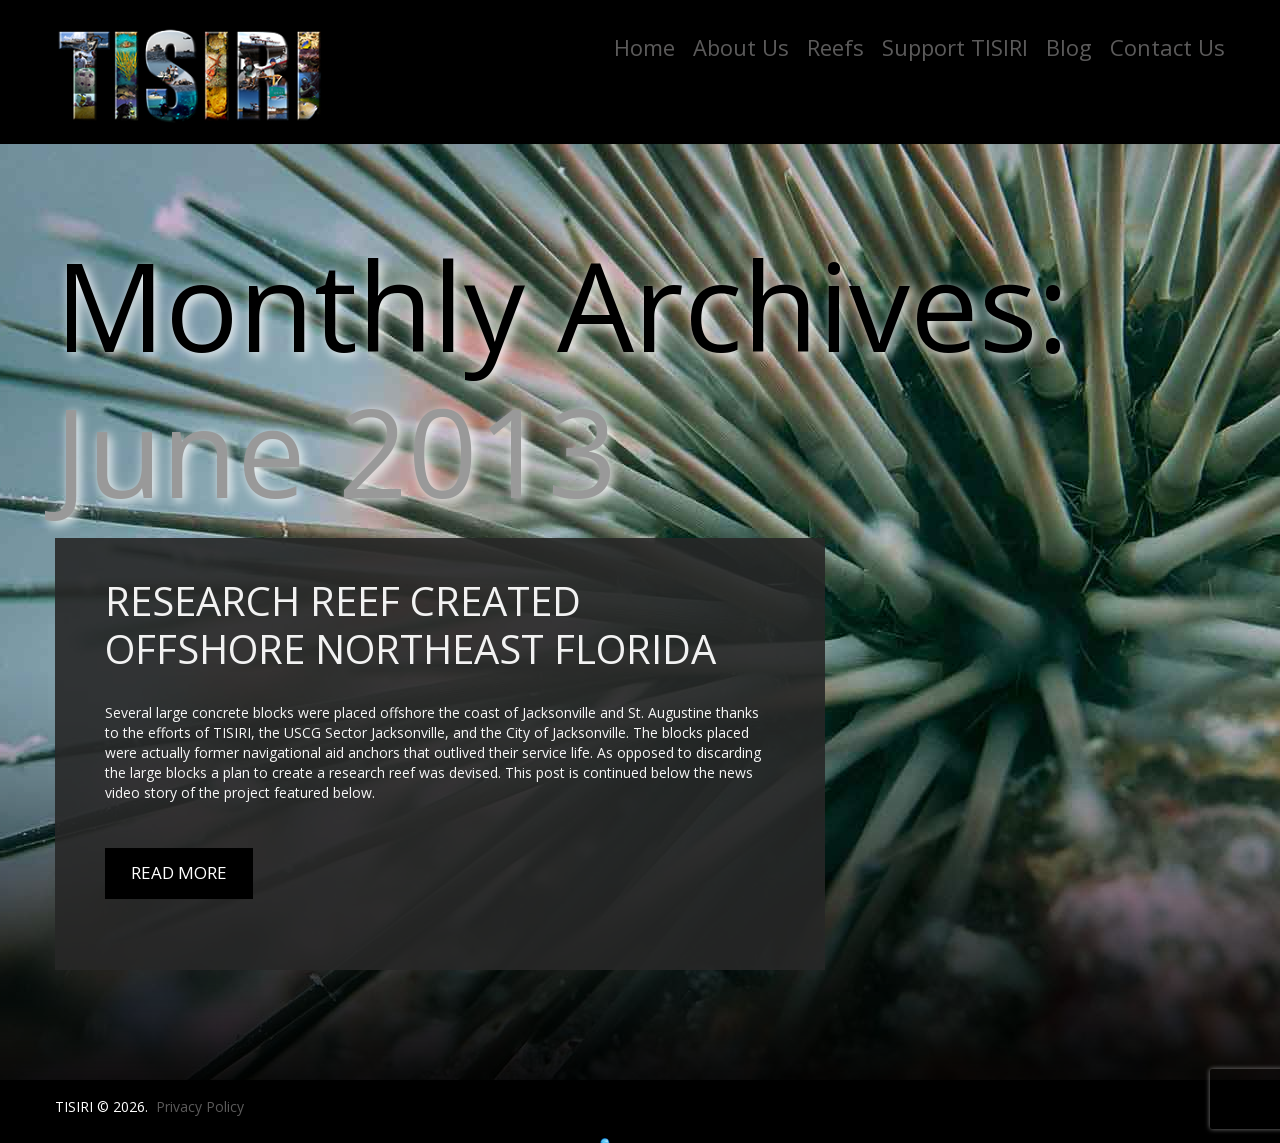  Describe the element at coordinates (644, 47) in the screenshot. I see `Home` at that location.